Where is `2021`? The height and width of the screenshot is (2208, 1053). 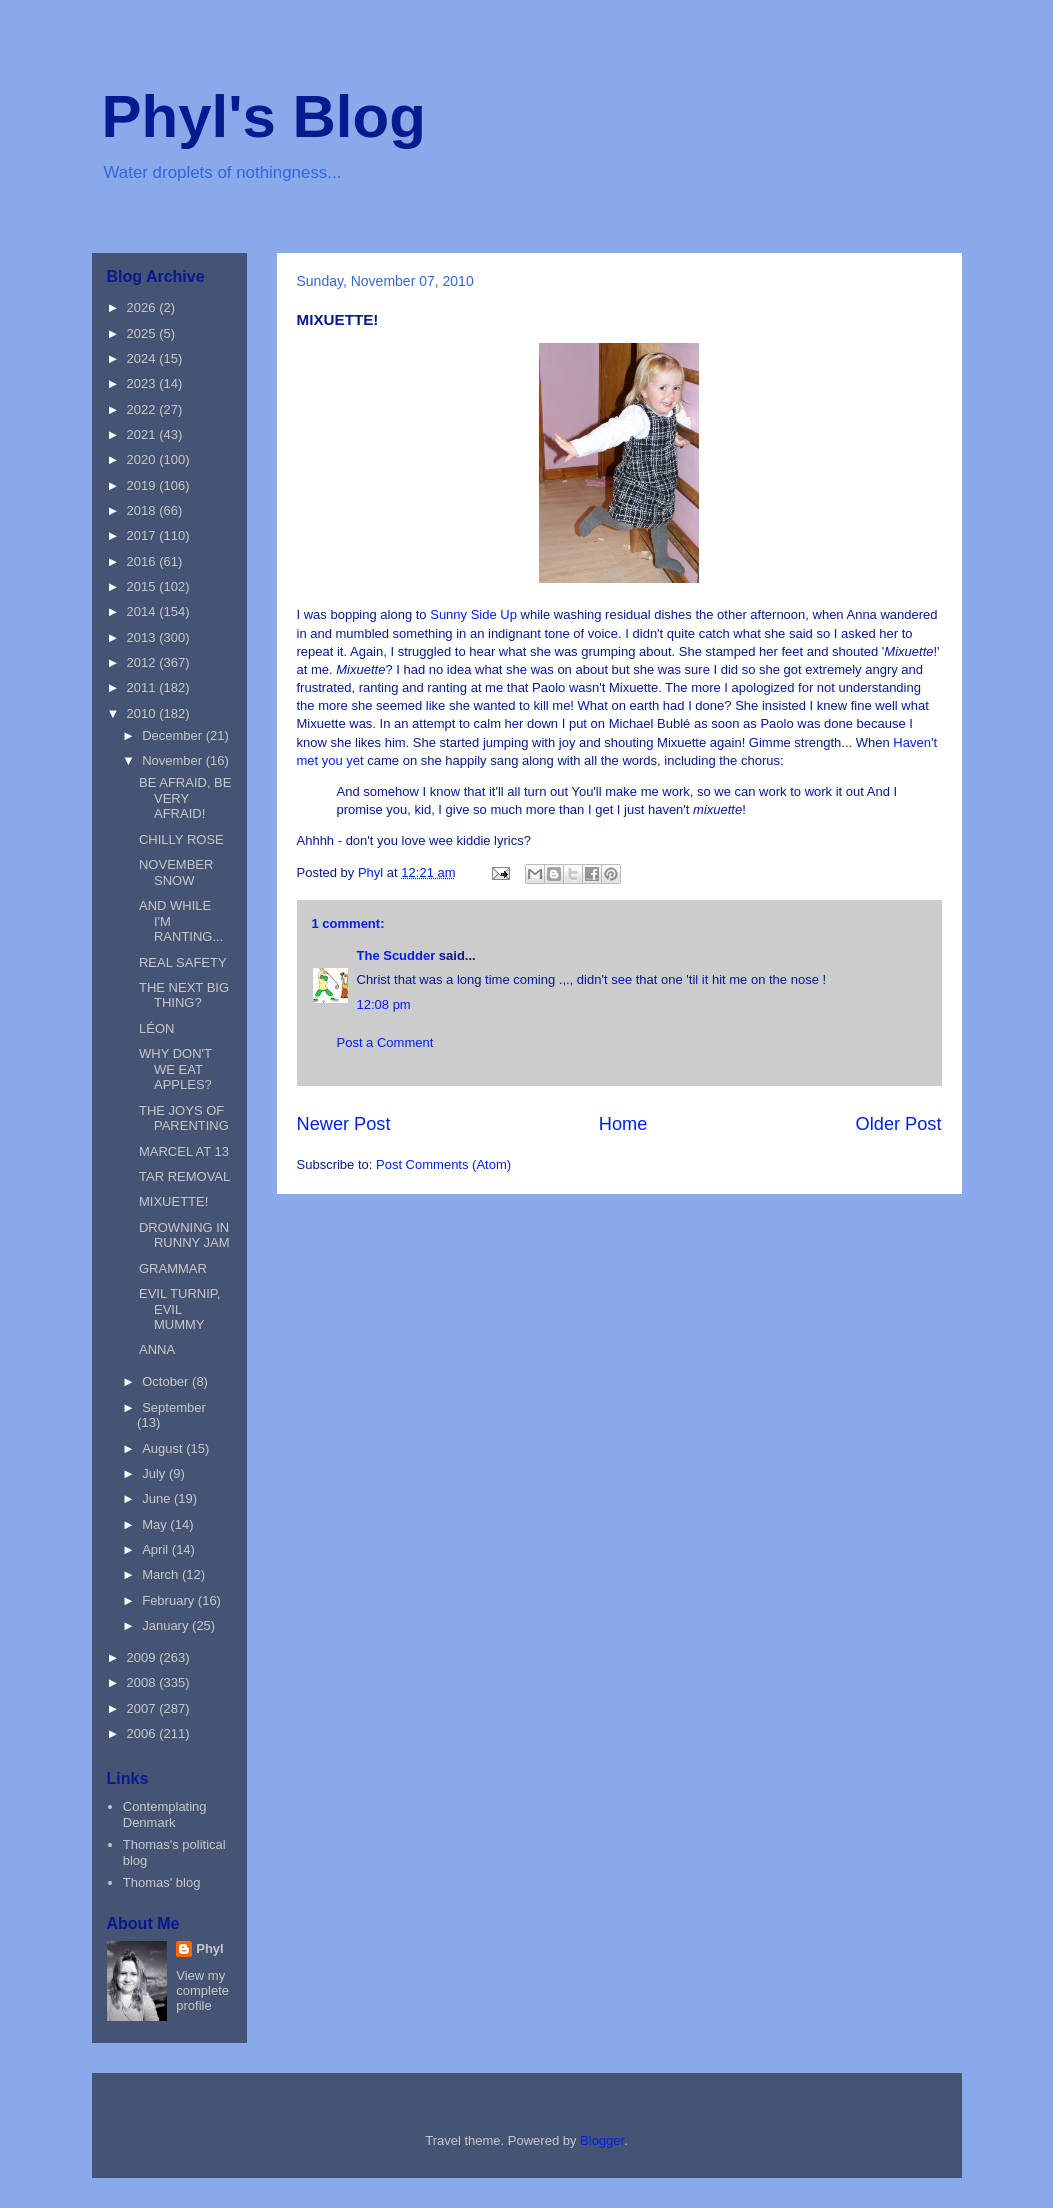
2021 is located at coordinates (143, 434).